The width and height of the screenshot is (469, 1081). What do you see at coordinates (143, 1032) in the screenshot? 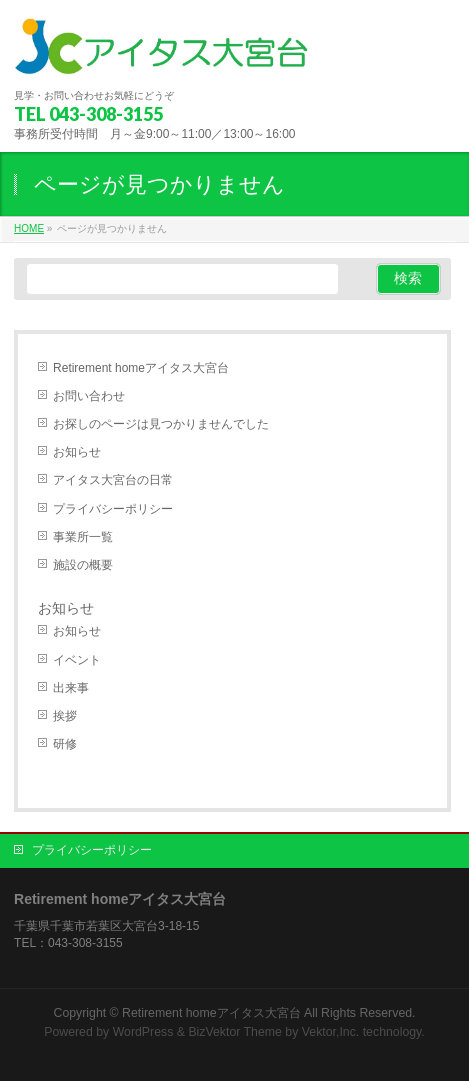
I see `WordPress` at bounding box center [143, 1032].